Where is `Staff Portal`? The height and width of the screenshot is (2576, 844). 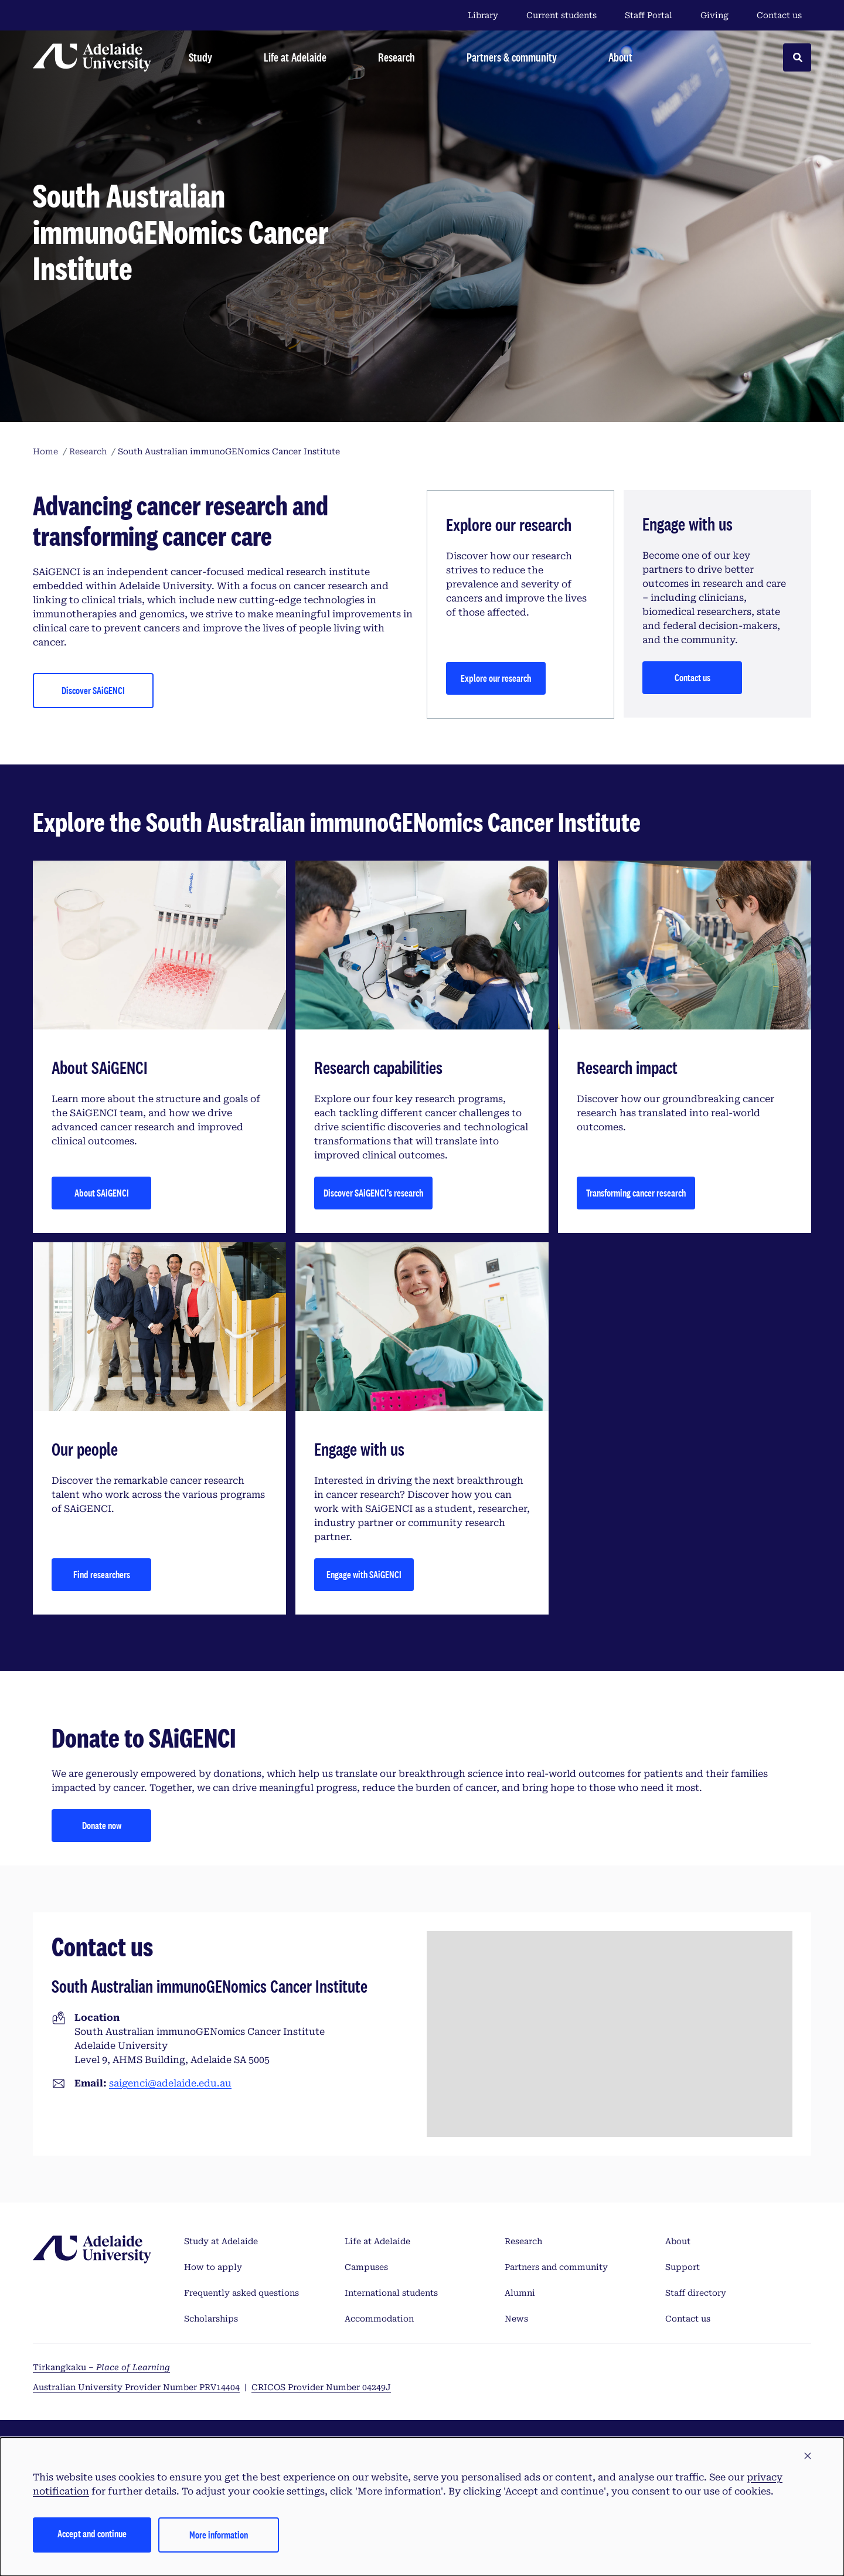
Staff Portal is located at coordinates (648, 15).